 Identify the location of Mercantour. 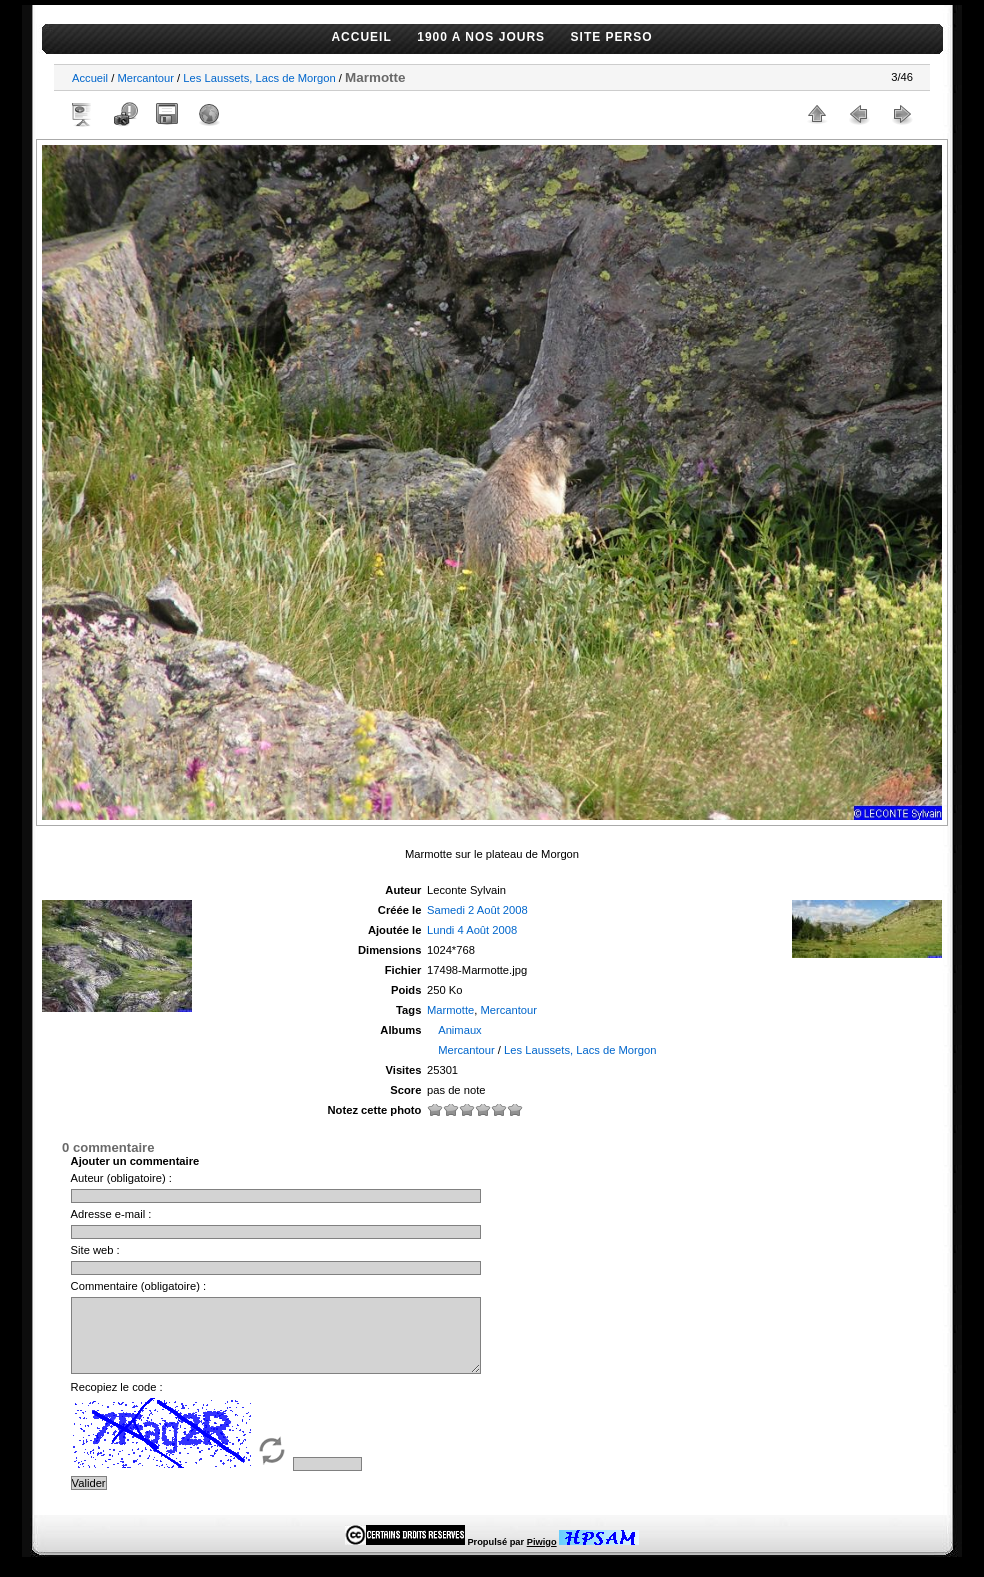
(145, 78).